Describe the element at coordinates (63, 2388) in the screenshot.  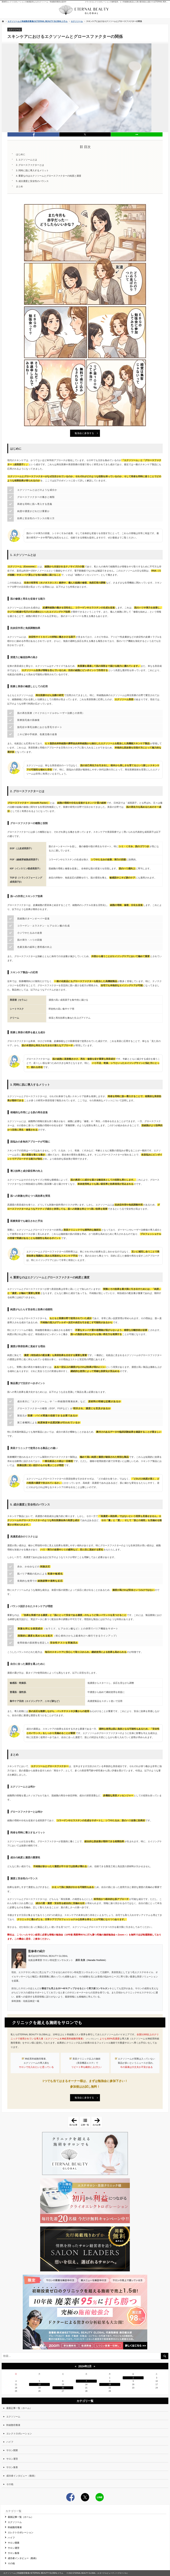
I see `20` at that location.